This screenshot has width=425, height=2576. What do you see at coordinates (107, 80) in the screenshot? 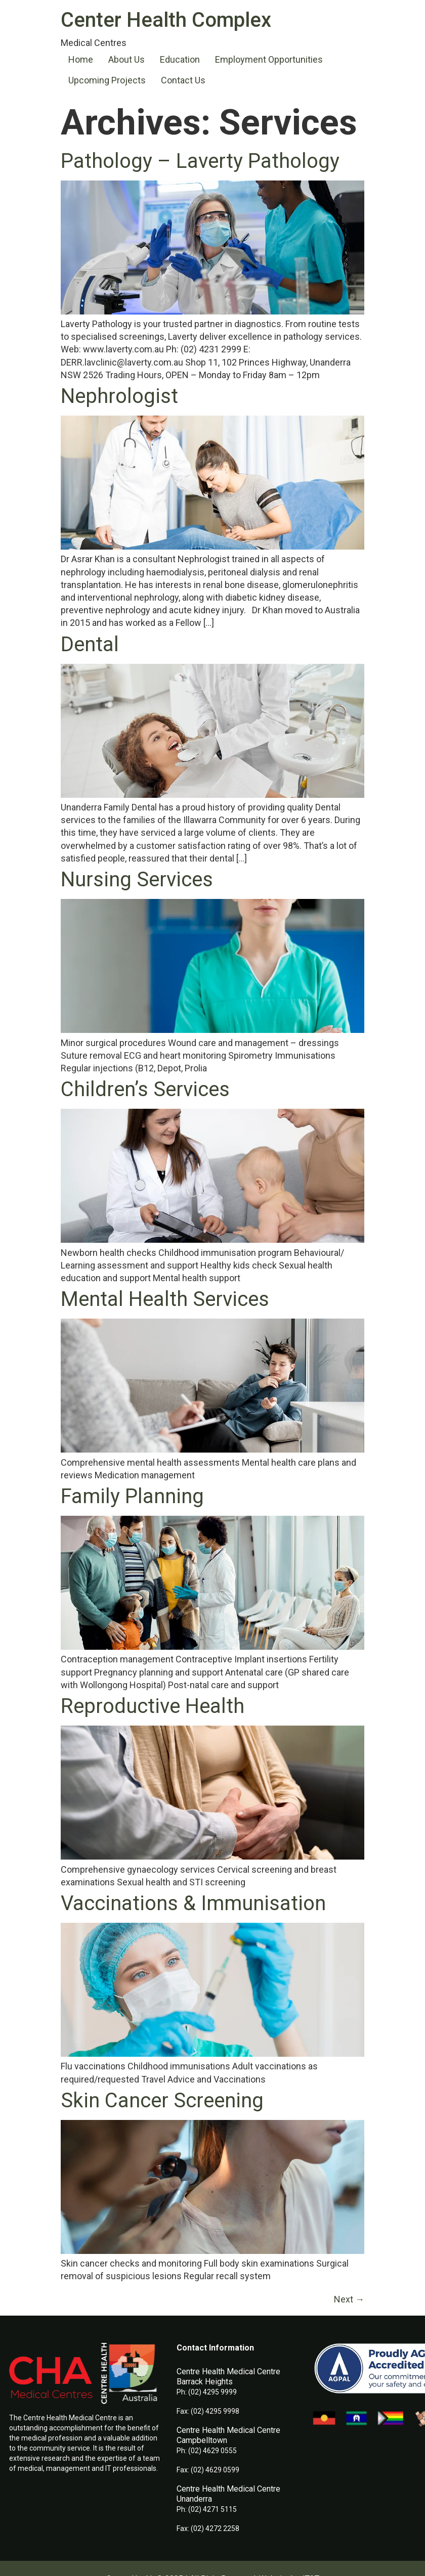
I see `Upcoming Projects` at bounding box center [107, 80].